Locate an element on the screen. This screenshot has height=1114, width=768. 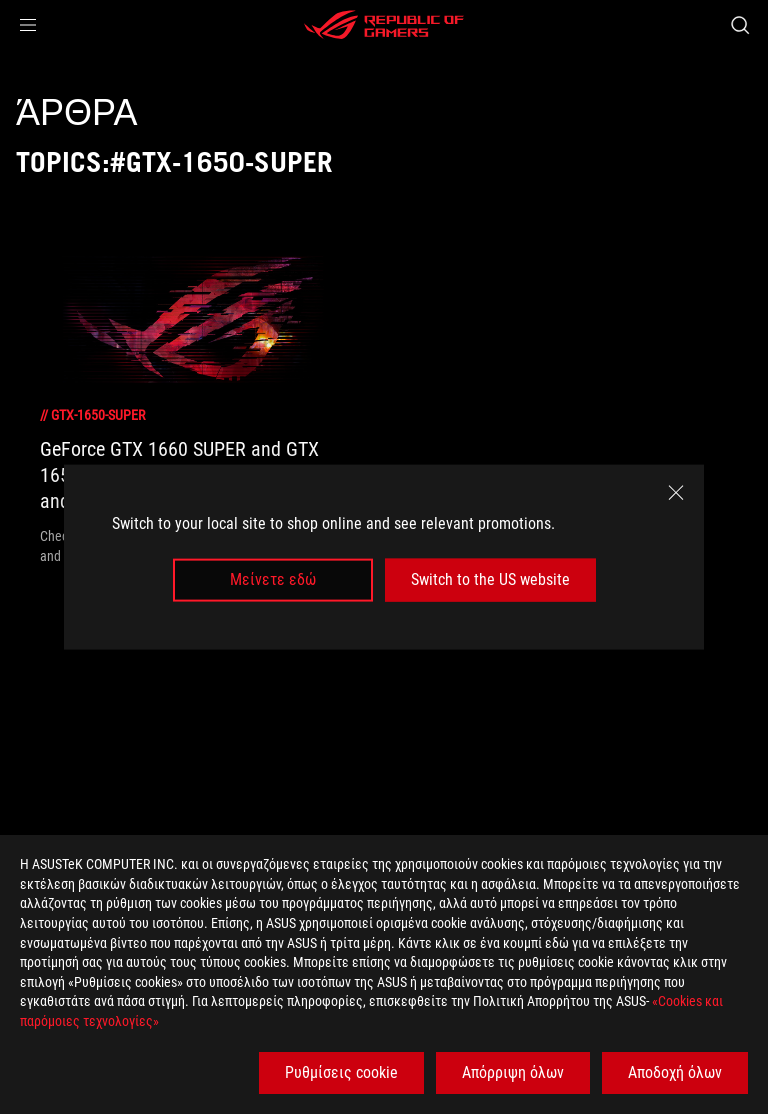
[ROG - Republic of Gamers] is located at coordinates (384, 25).